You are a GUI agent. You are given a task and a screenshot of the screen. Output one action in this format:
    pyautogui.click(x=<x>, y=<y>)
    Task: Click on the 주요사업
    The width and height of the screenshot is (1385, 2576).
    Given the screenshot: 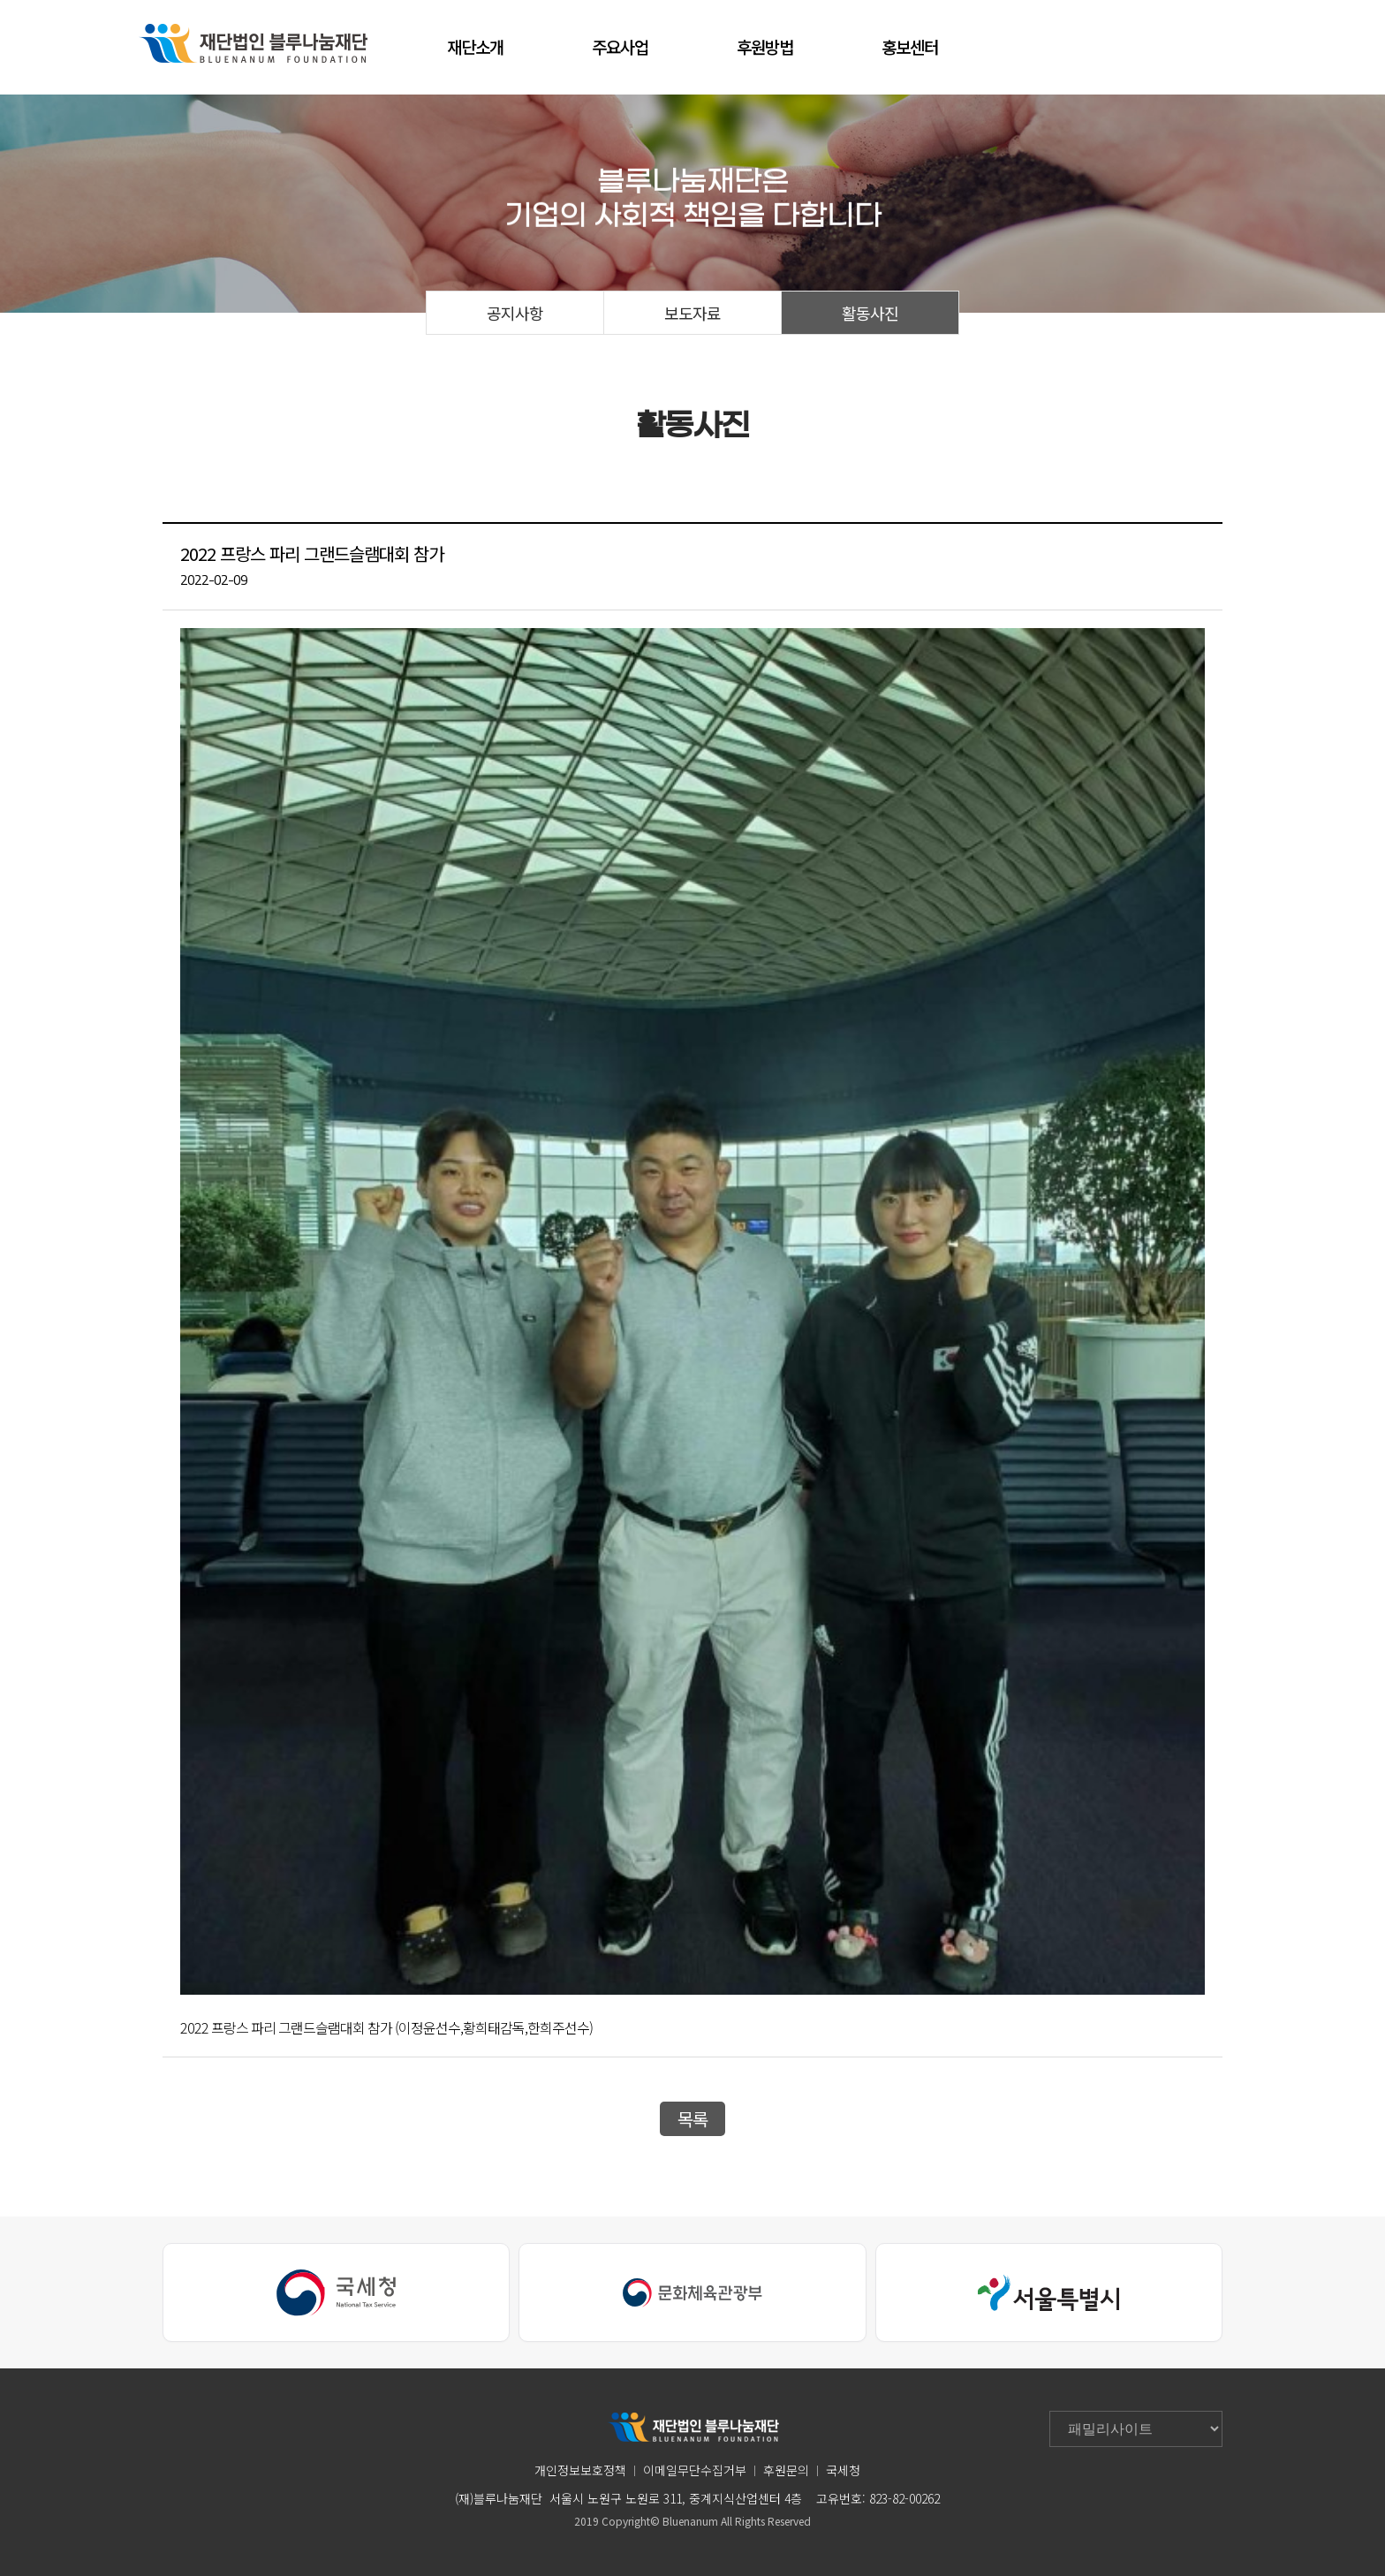 What is the action you would take?
    pyautogui.click(x=620, y=46)
    